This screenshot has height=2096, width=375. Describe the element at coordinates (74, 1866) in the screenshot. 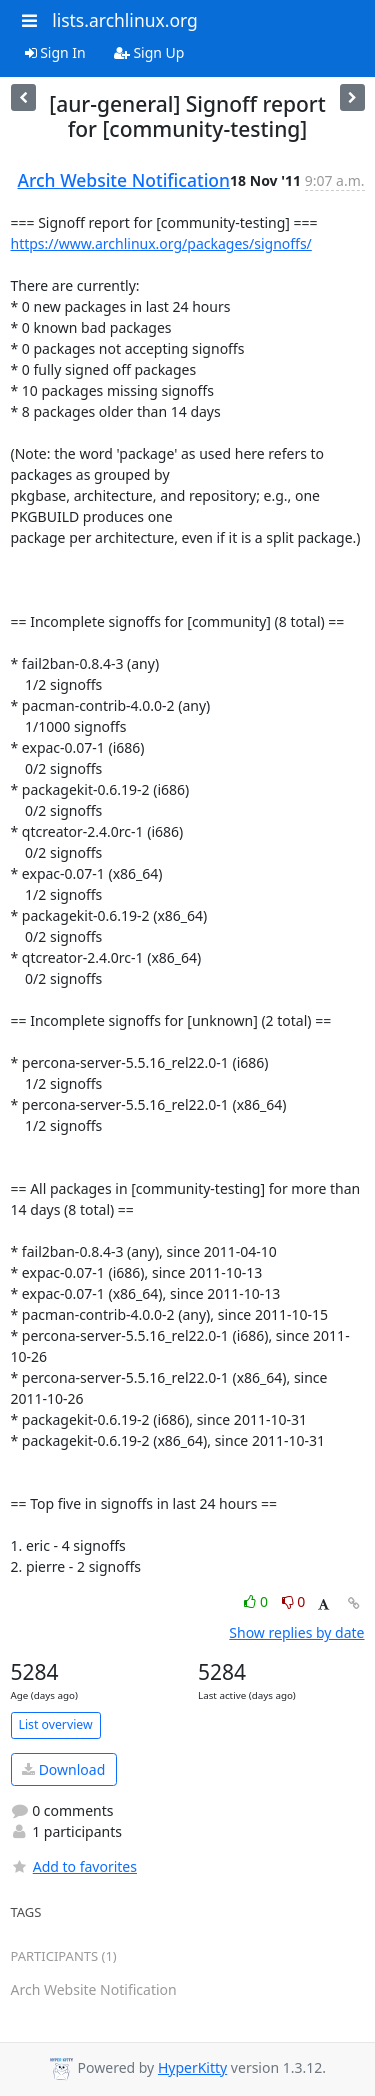

I see `Add to favorites` at that location.